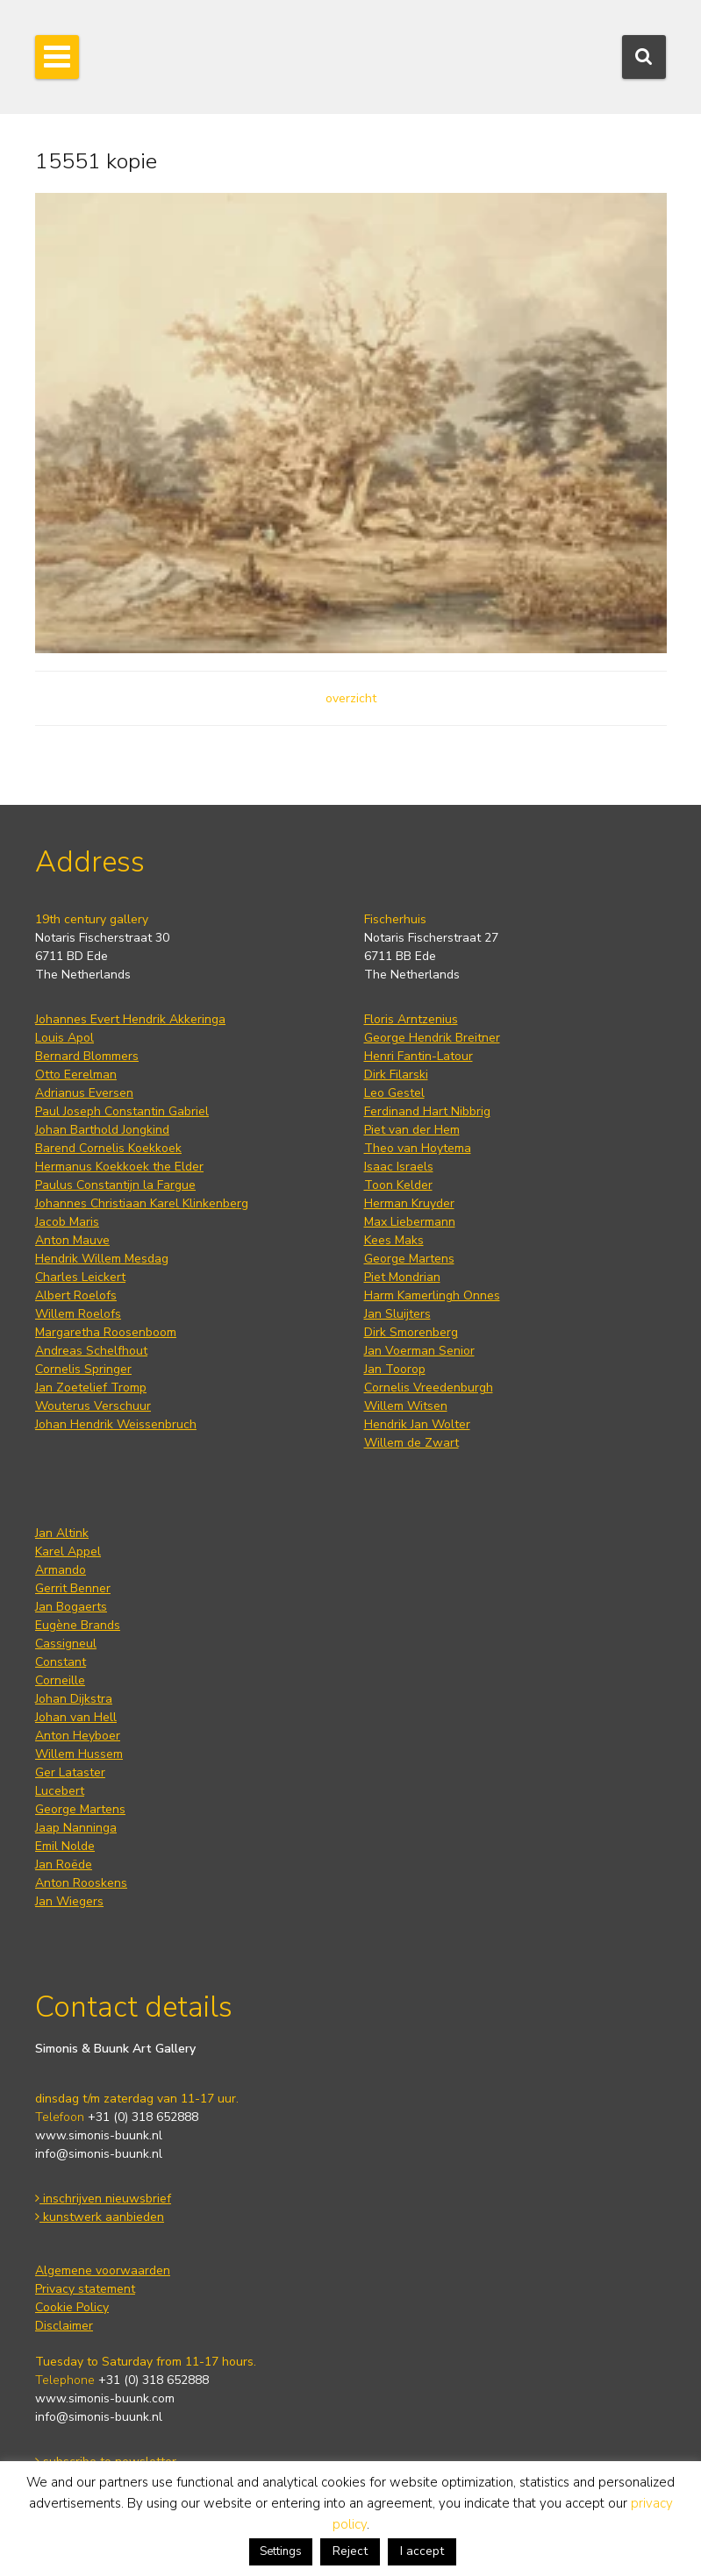  What do you see at coordinates (395, 1369) in the screenshot?
I see `Jan Toorop` at bounding box center [395, 1369].